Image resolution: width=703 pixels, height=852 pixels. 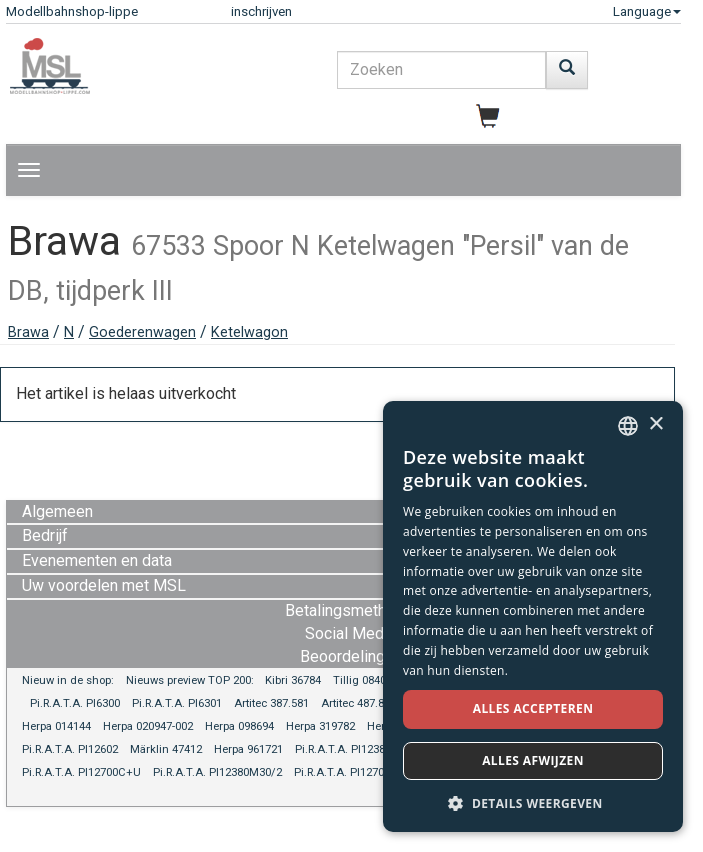 I want to click on Herpa 098694, so click(x=239, y=726).